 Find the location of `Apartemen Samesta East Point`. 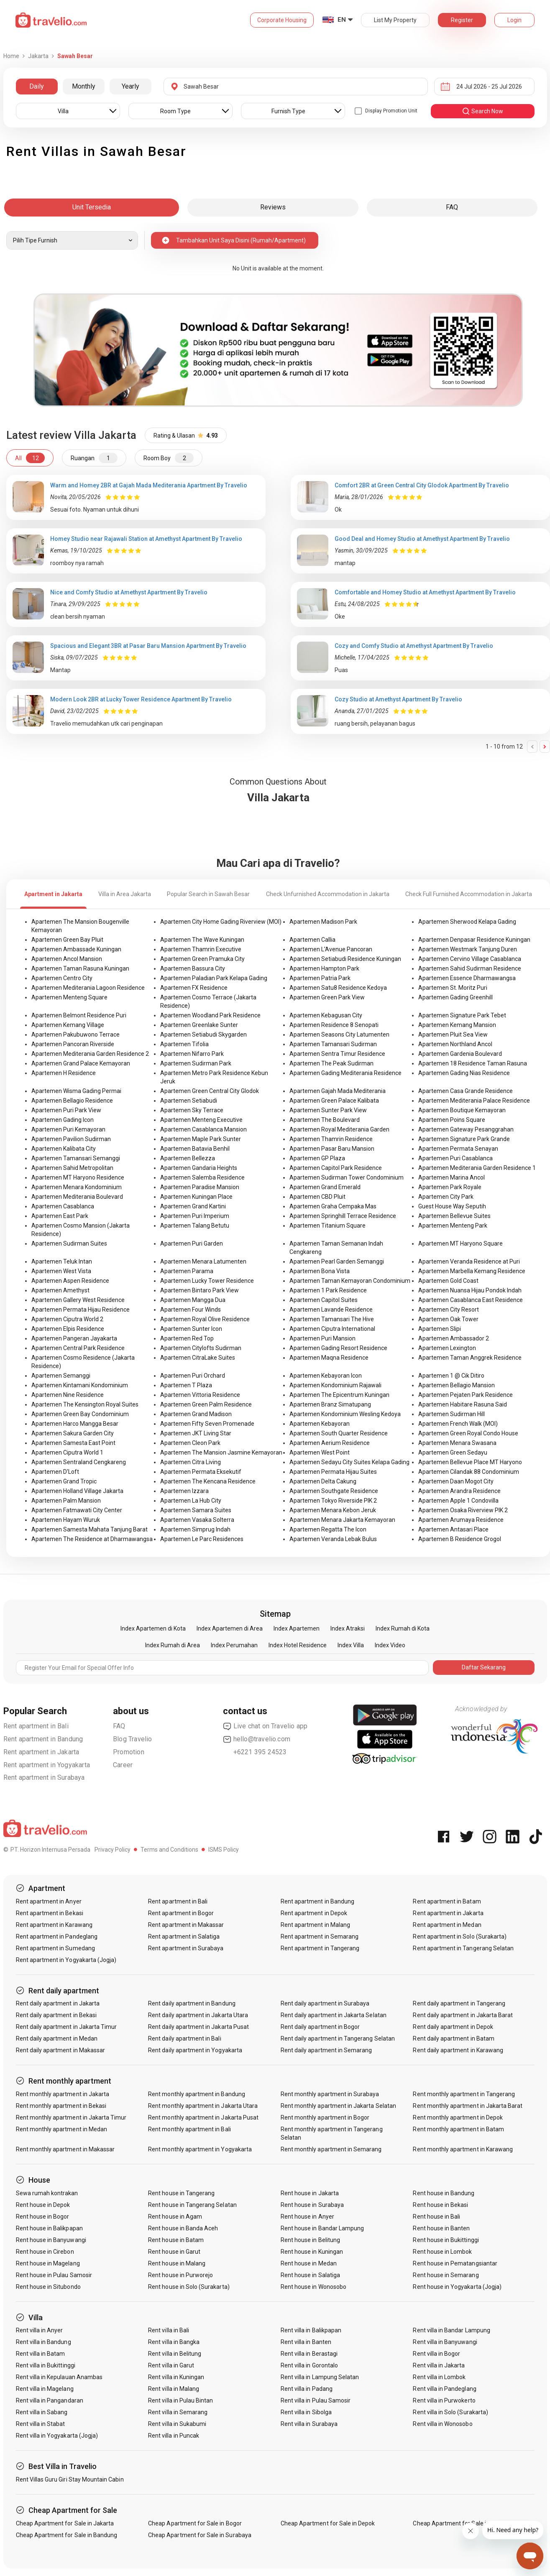

Apartemen Samesta East Point is located at coordinates (73, 1443).